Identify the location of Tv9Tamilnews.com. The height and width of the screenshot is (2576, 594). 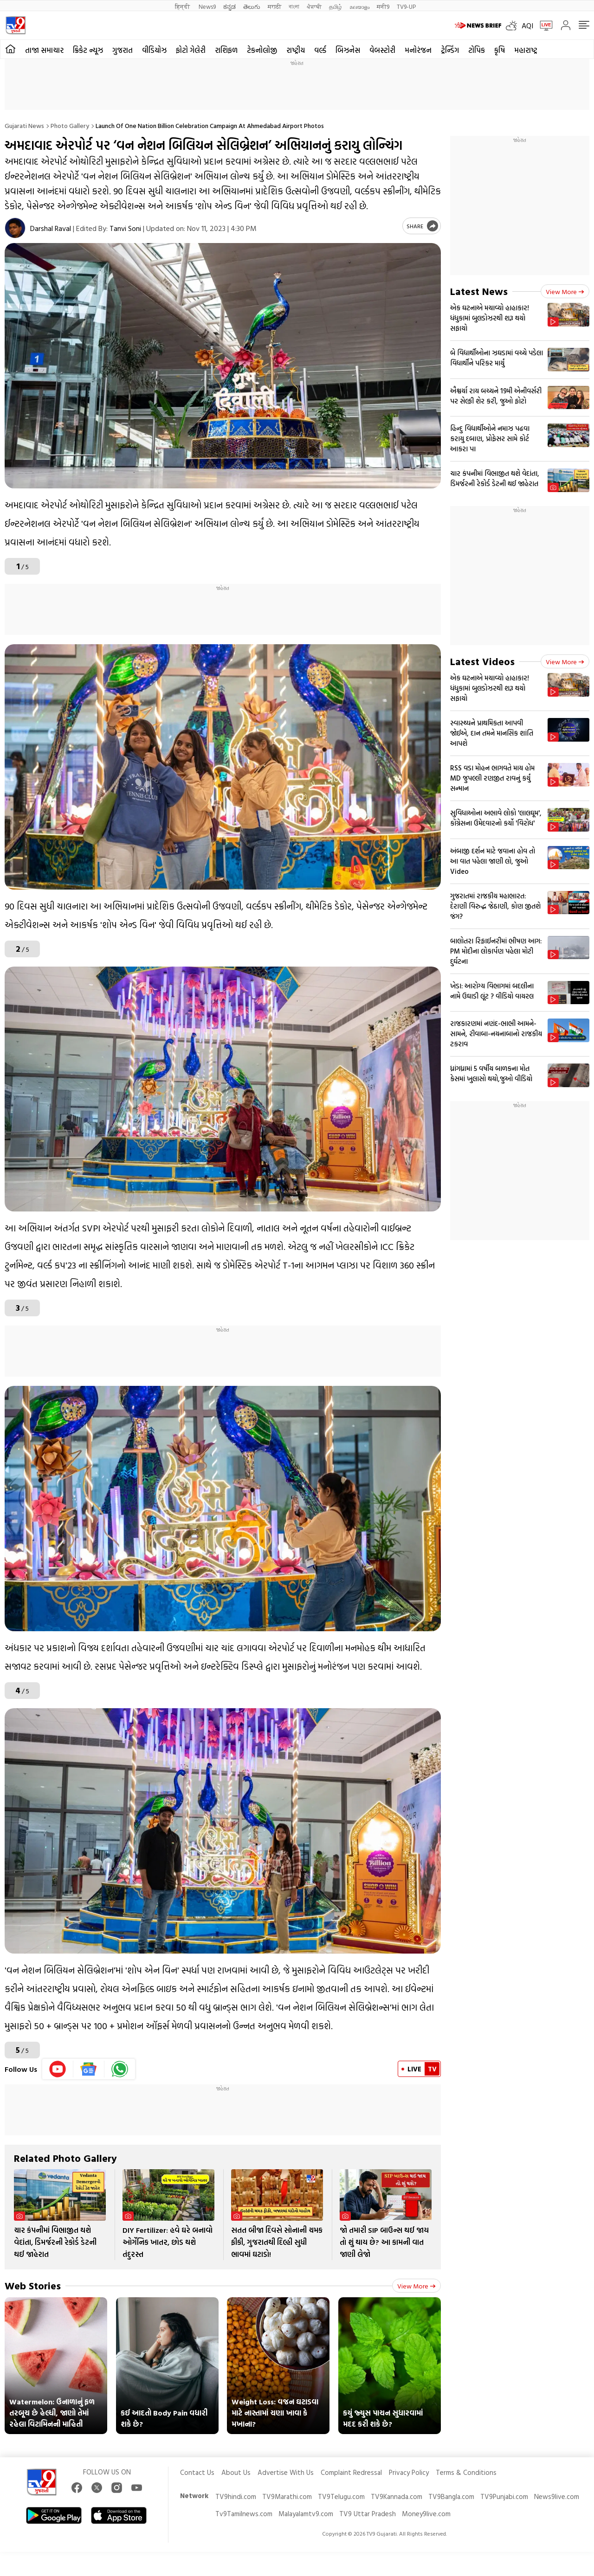
(243, 2513).